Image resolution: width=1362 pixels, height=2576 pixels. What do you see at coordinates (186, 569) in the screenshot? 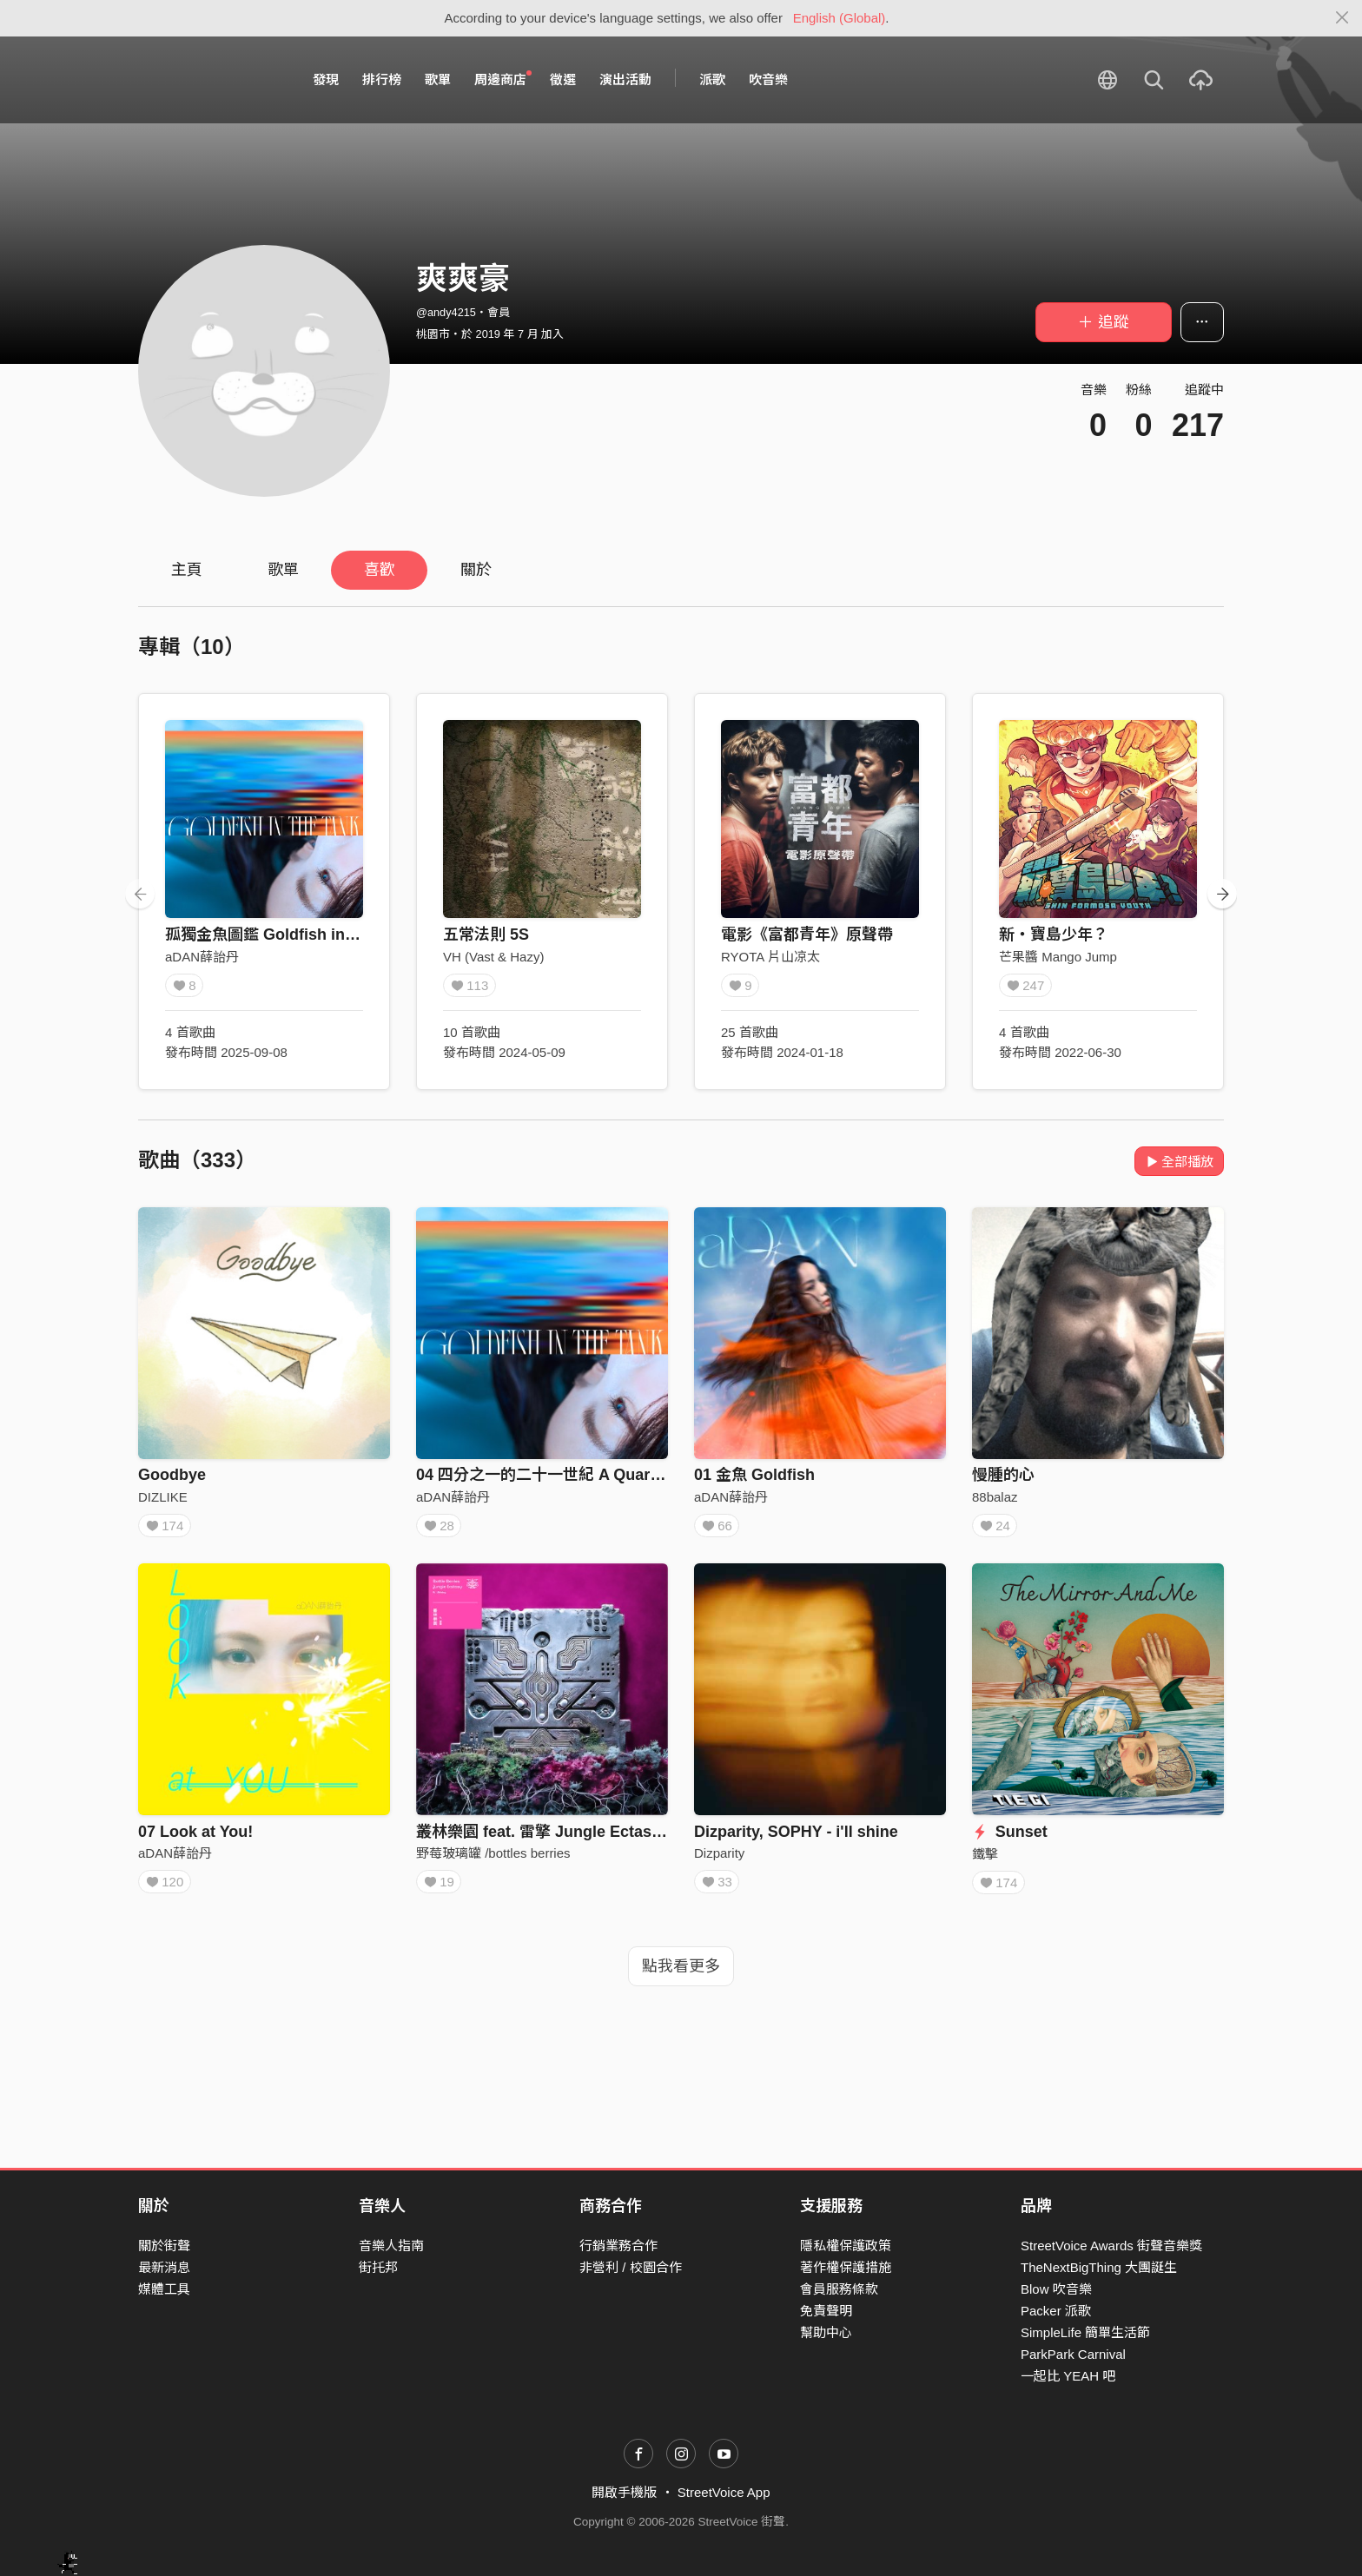
I see `主頁` at bounding box center [186, 569].